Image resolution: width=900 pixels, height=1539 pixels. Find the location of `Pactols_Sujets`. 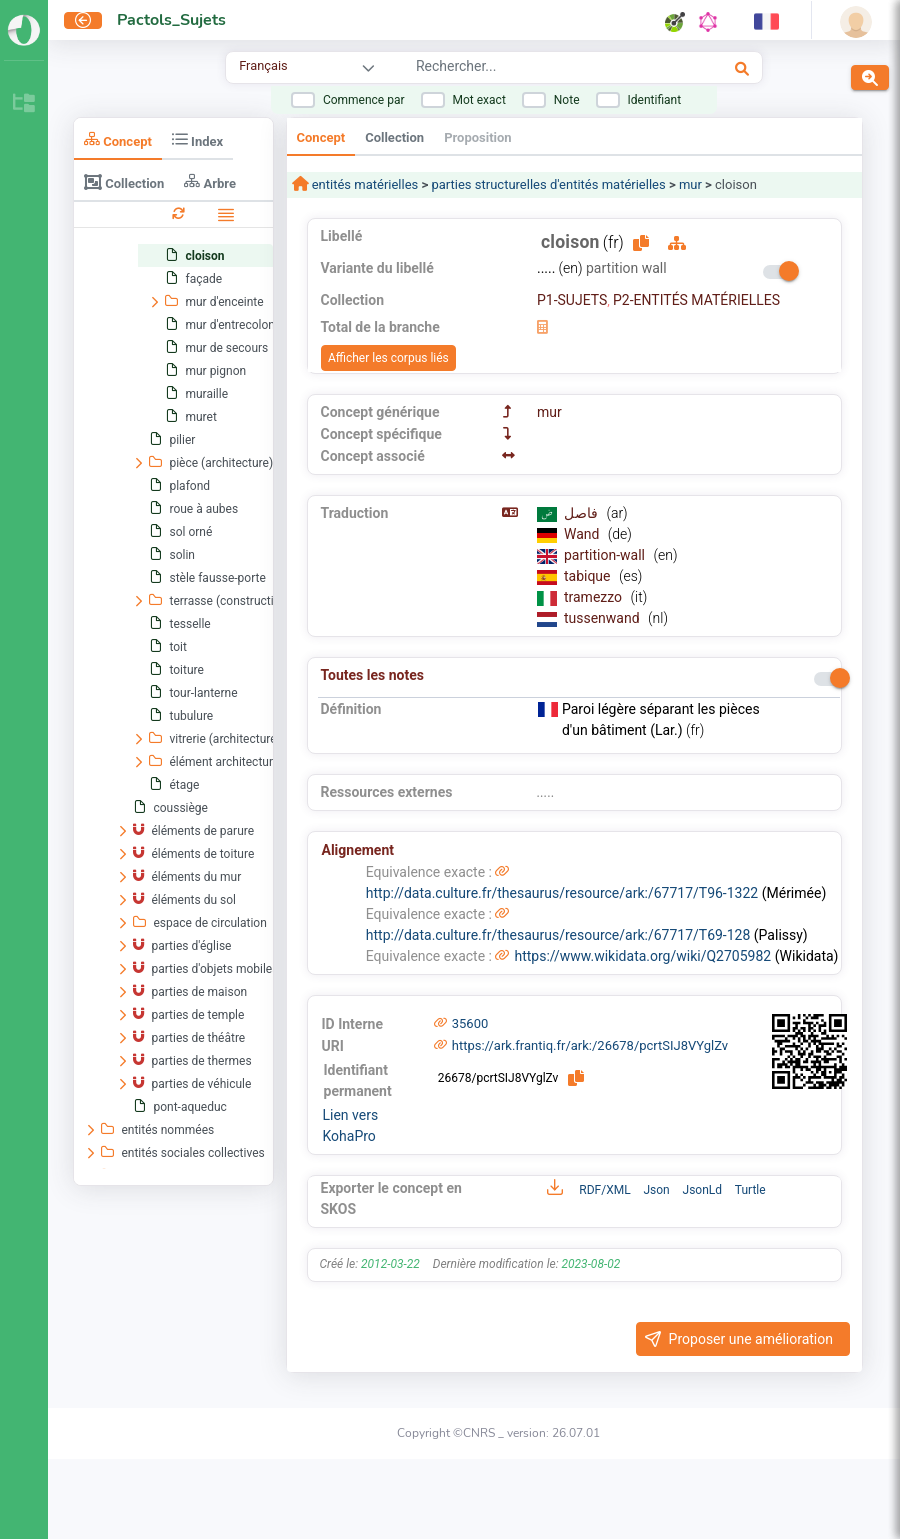

Pactols_Sujets is located at coordinates (171, 20).